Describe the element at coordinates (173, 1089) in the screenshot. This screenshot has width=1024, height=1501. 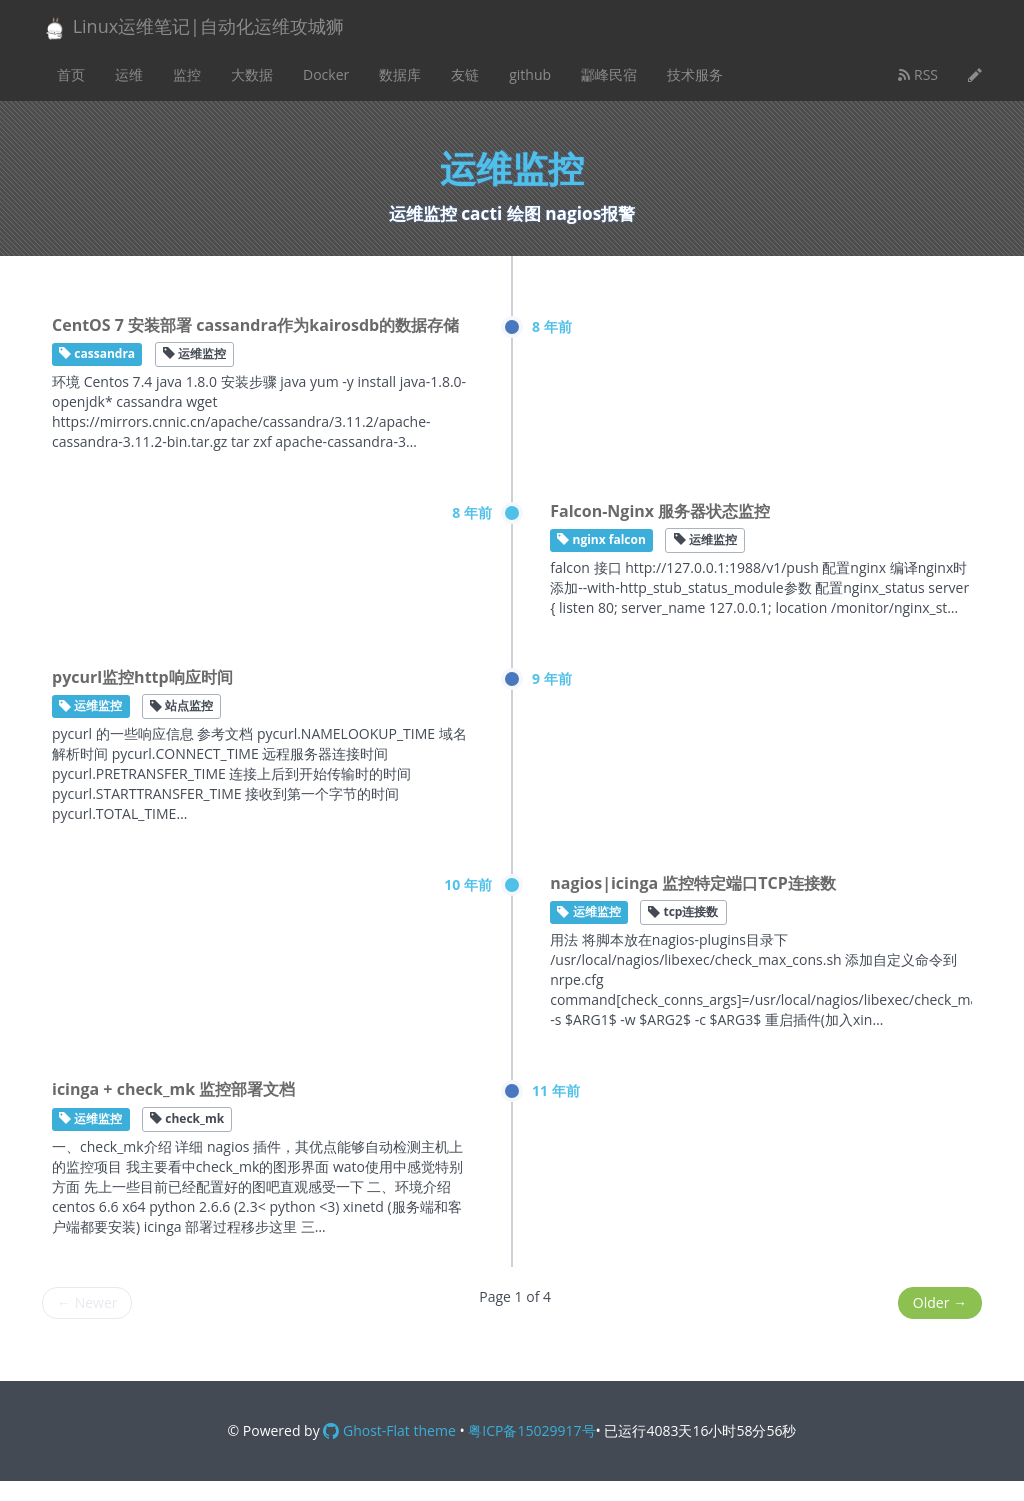
I see `icinga + check_mk 监控部署文档` at that location.